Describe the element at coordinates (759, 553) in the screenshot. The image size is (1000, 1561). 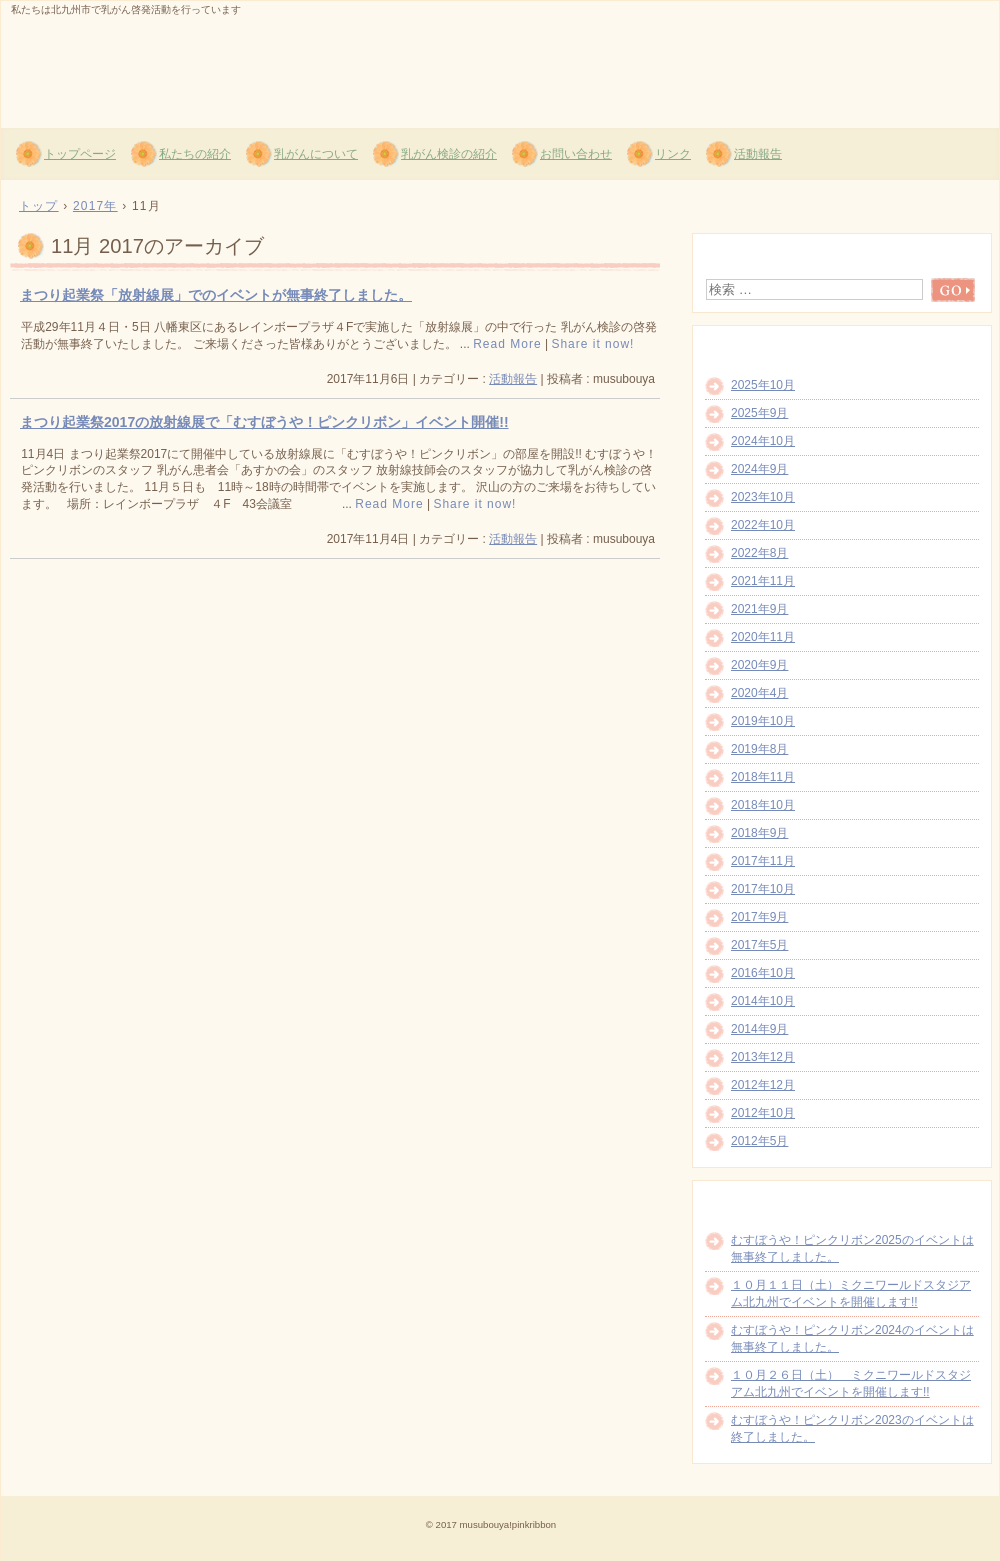
I see `2022年8月` at that location.